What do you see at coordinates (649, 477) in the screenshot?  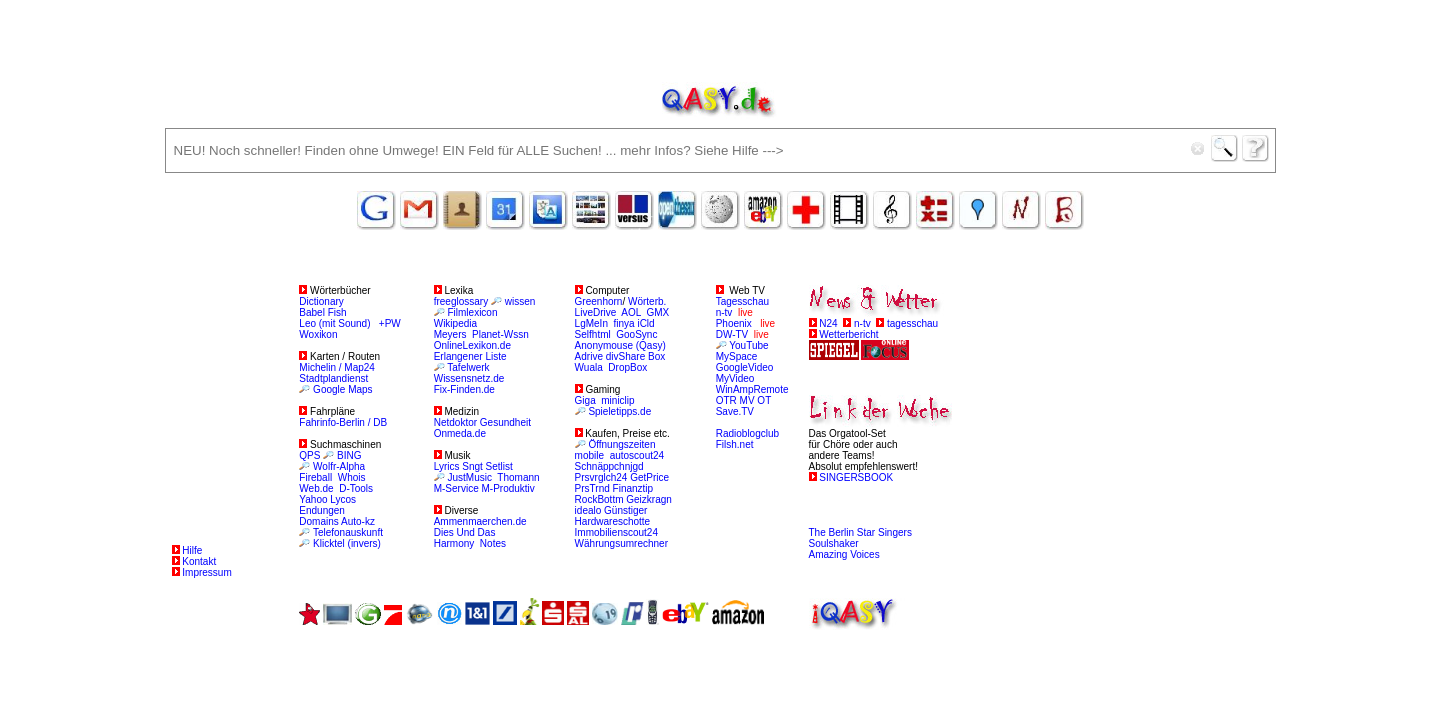 I see `GetPrice` at bounding box center [649, 477].